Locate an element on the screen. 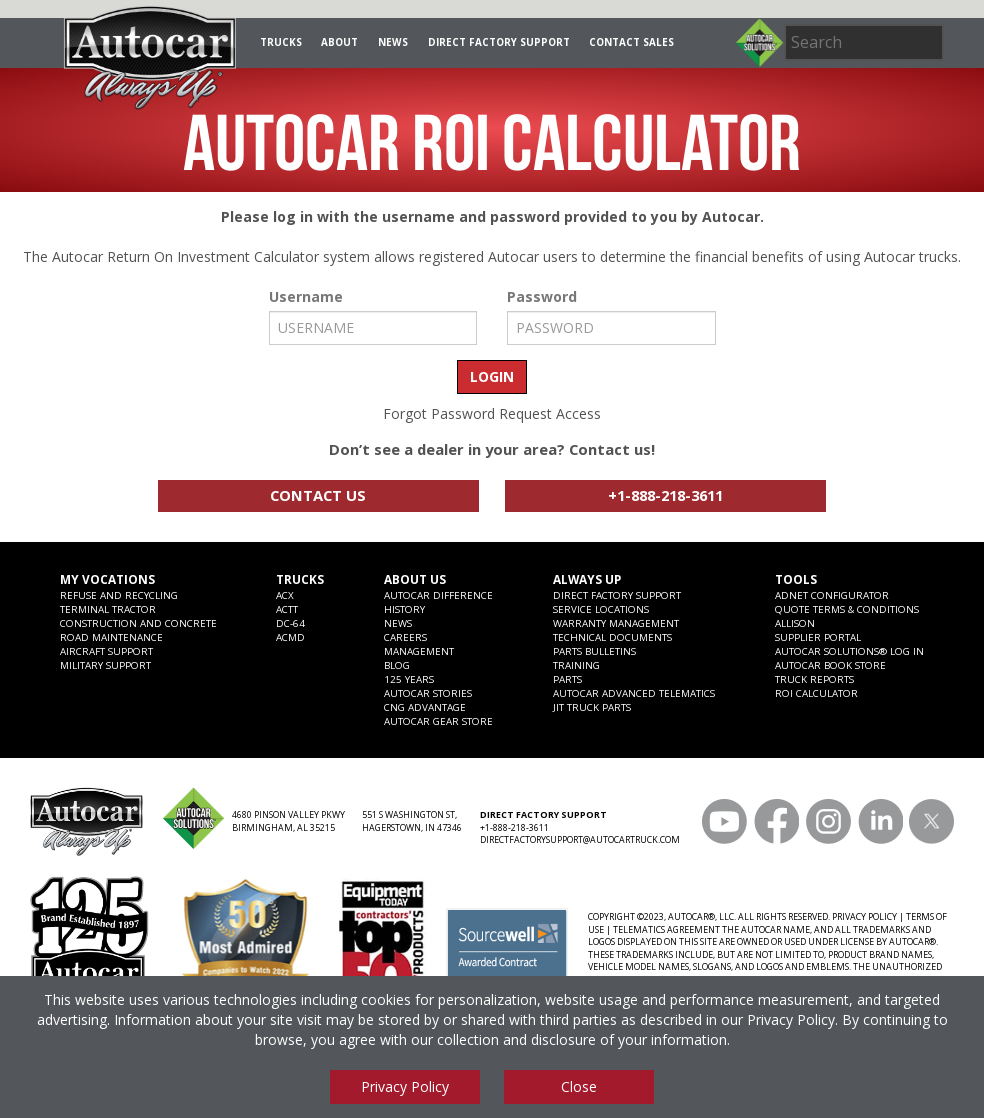  LOGIN is located at coordinates (492, 376).